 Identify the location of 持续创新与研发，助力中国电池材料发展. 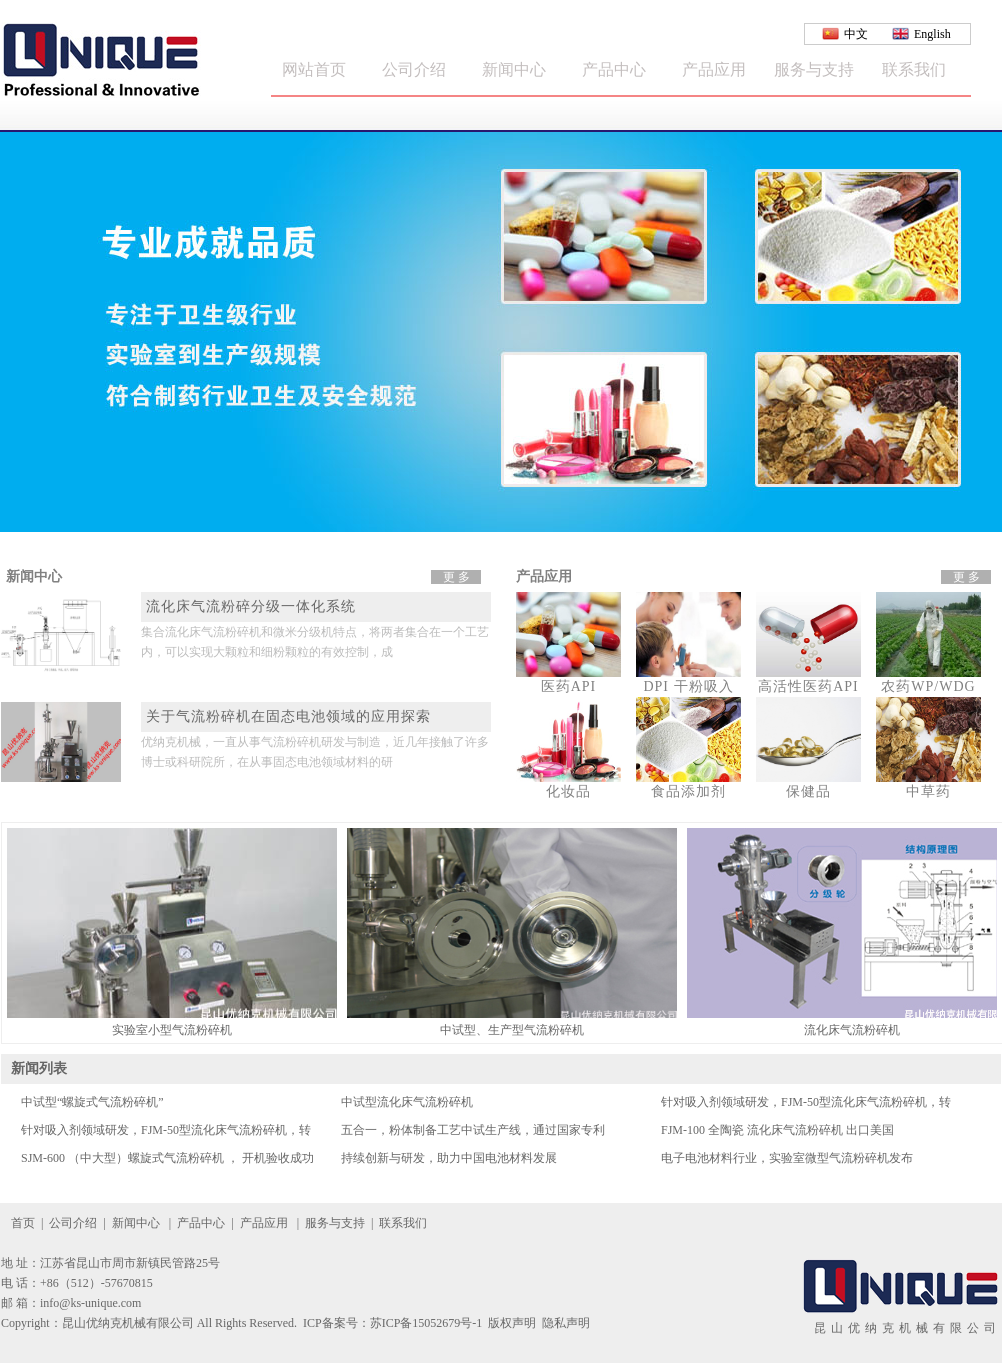
(449, 1158).